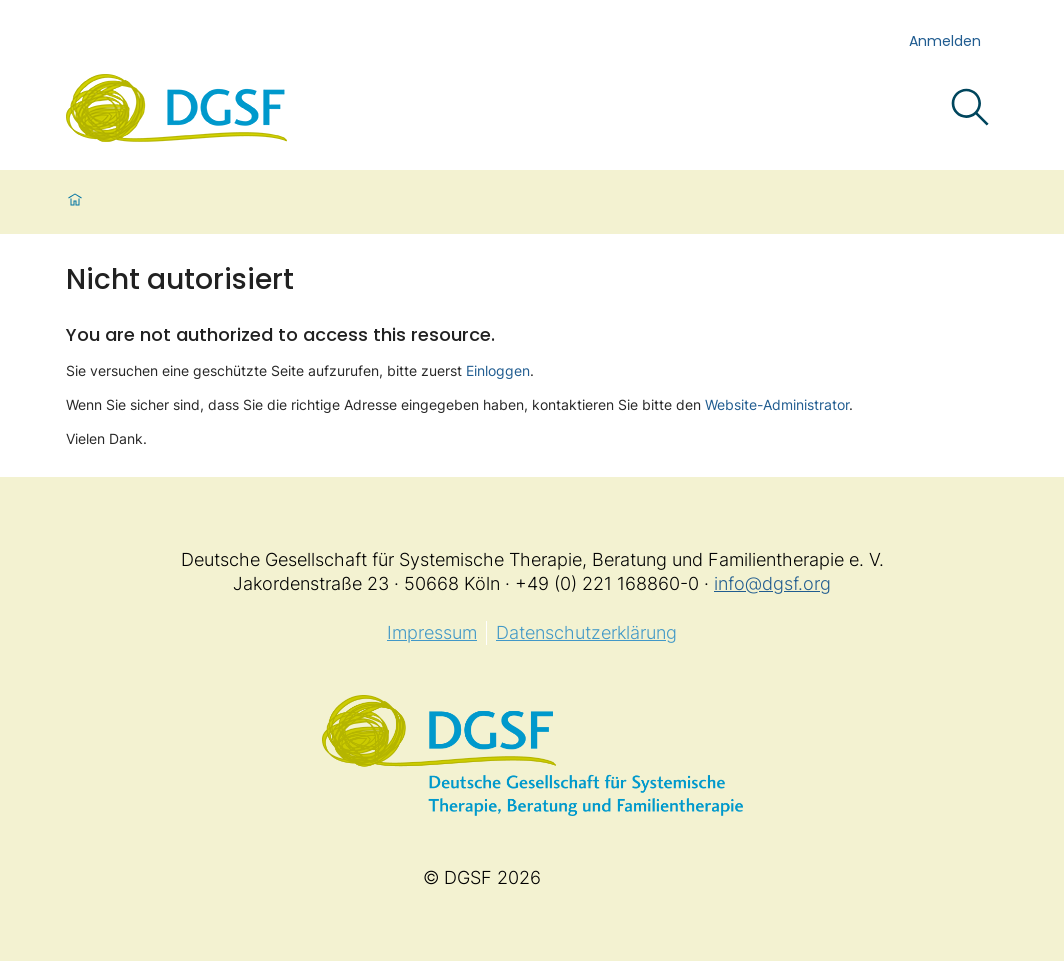 The height and width of the screenshot is (961, 1064). What do you see at coordinates (586, 632) in the screenshot?
I see `Datenschutzerklärung` at bounding box center [586, 632].